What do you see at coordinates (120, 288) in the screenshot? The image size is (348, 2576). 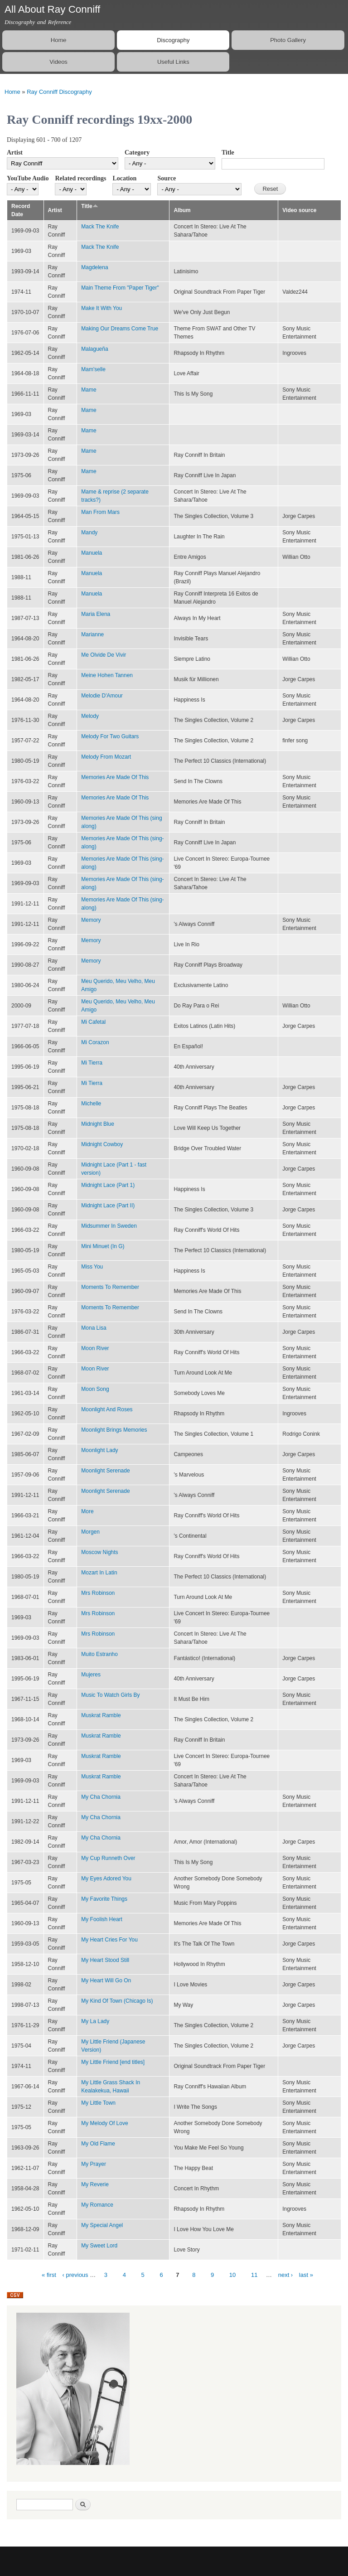 I see `Main Theme From "Paper Tiger"` at bounding box center [120, 288].